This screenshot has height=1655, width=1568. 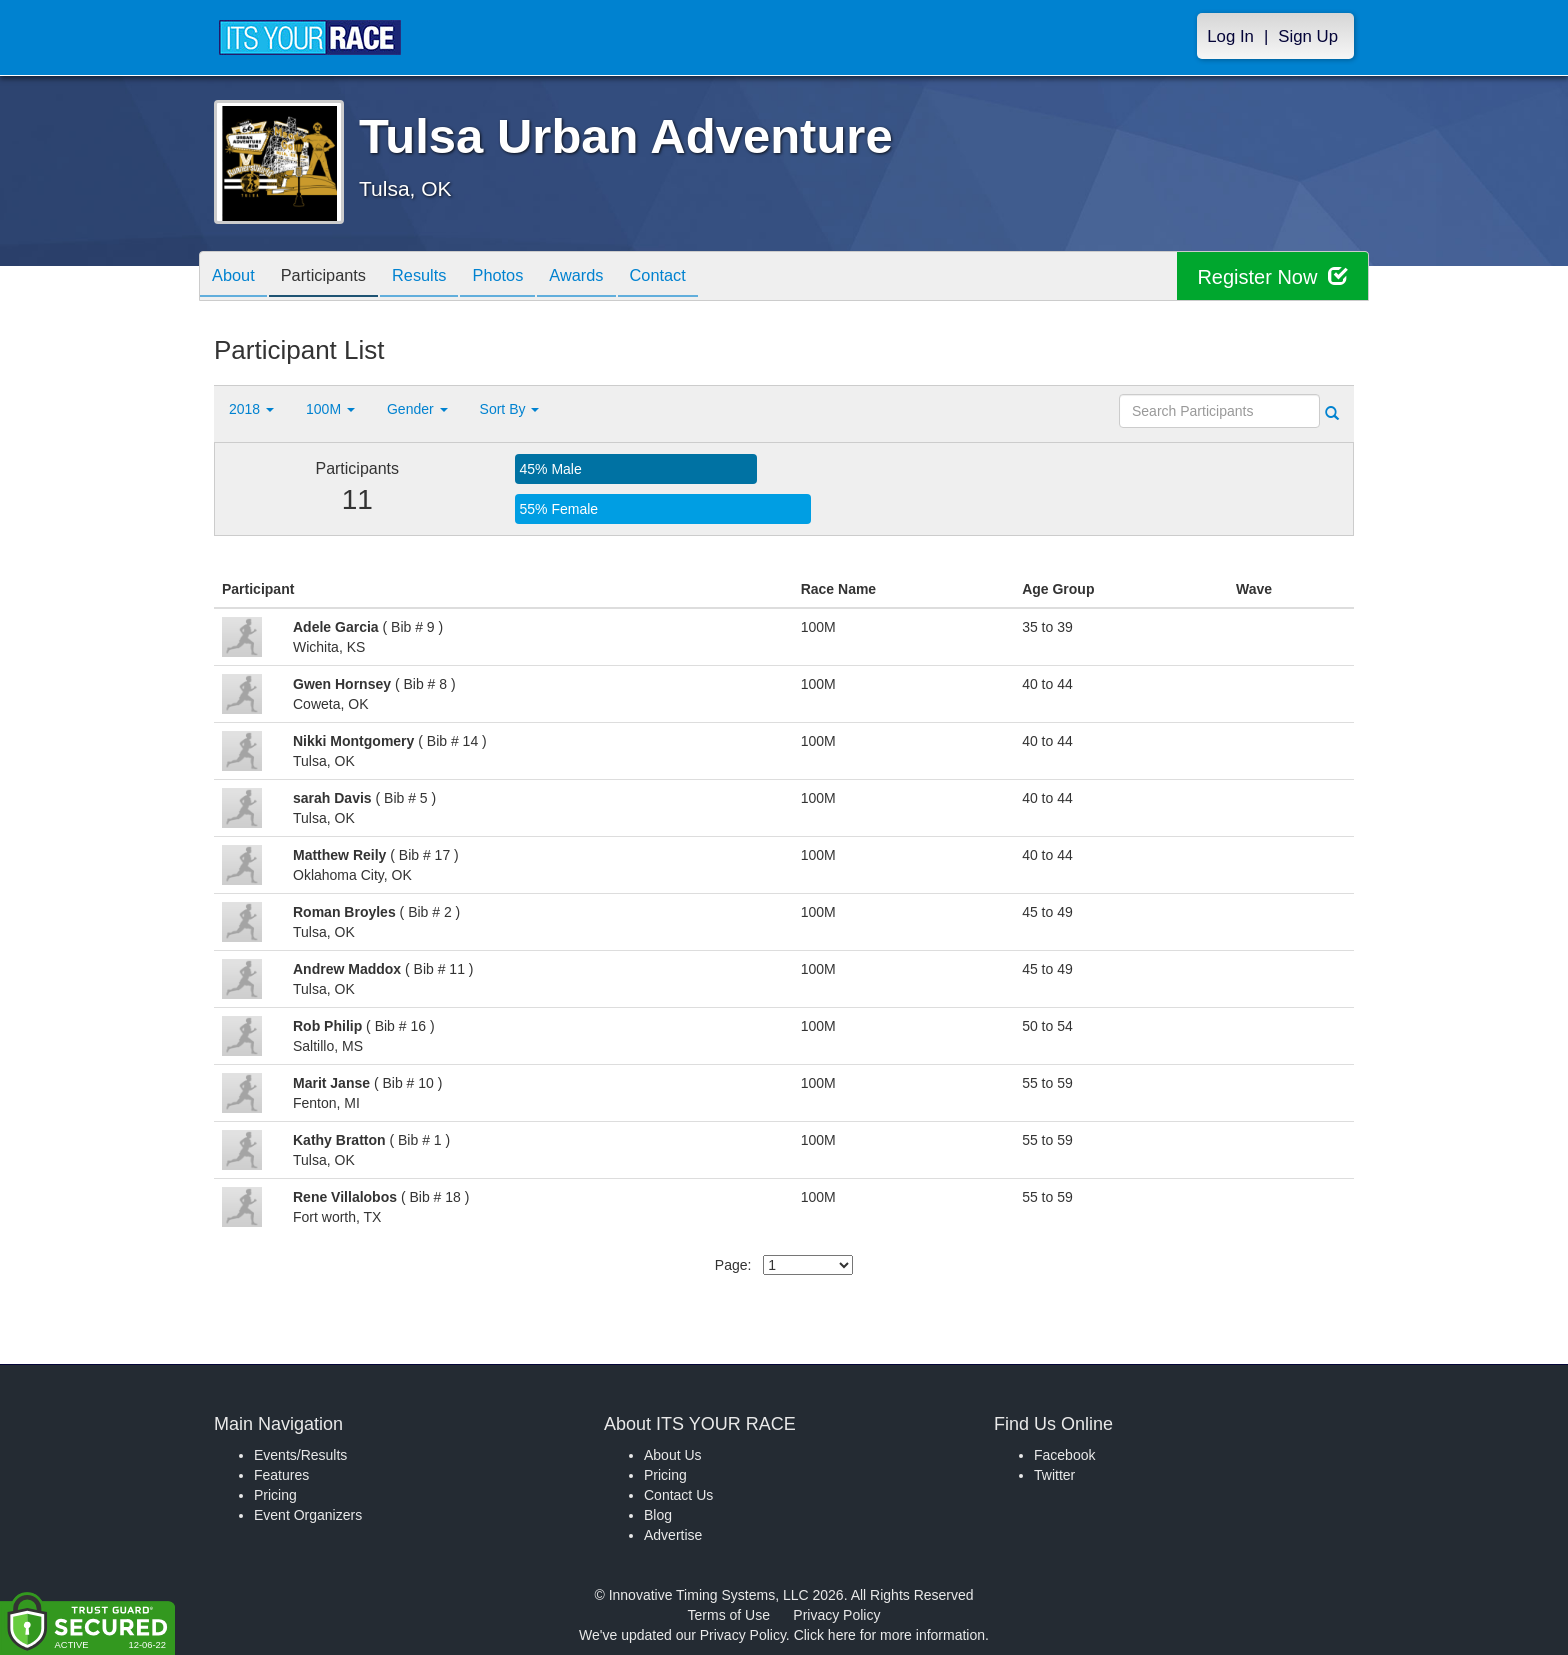 I want to click on Log In, so click(x=1230, y=36).